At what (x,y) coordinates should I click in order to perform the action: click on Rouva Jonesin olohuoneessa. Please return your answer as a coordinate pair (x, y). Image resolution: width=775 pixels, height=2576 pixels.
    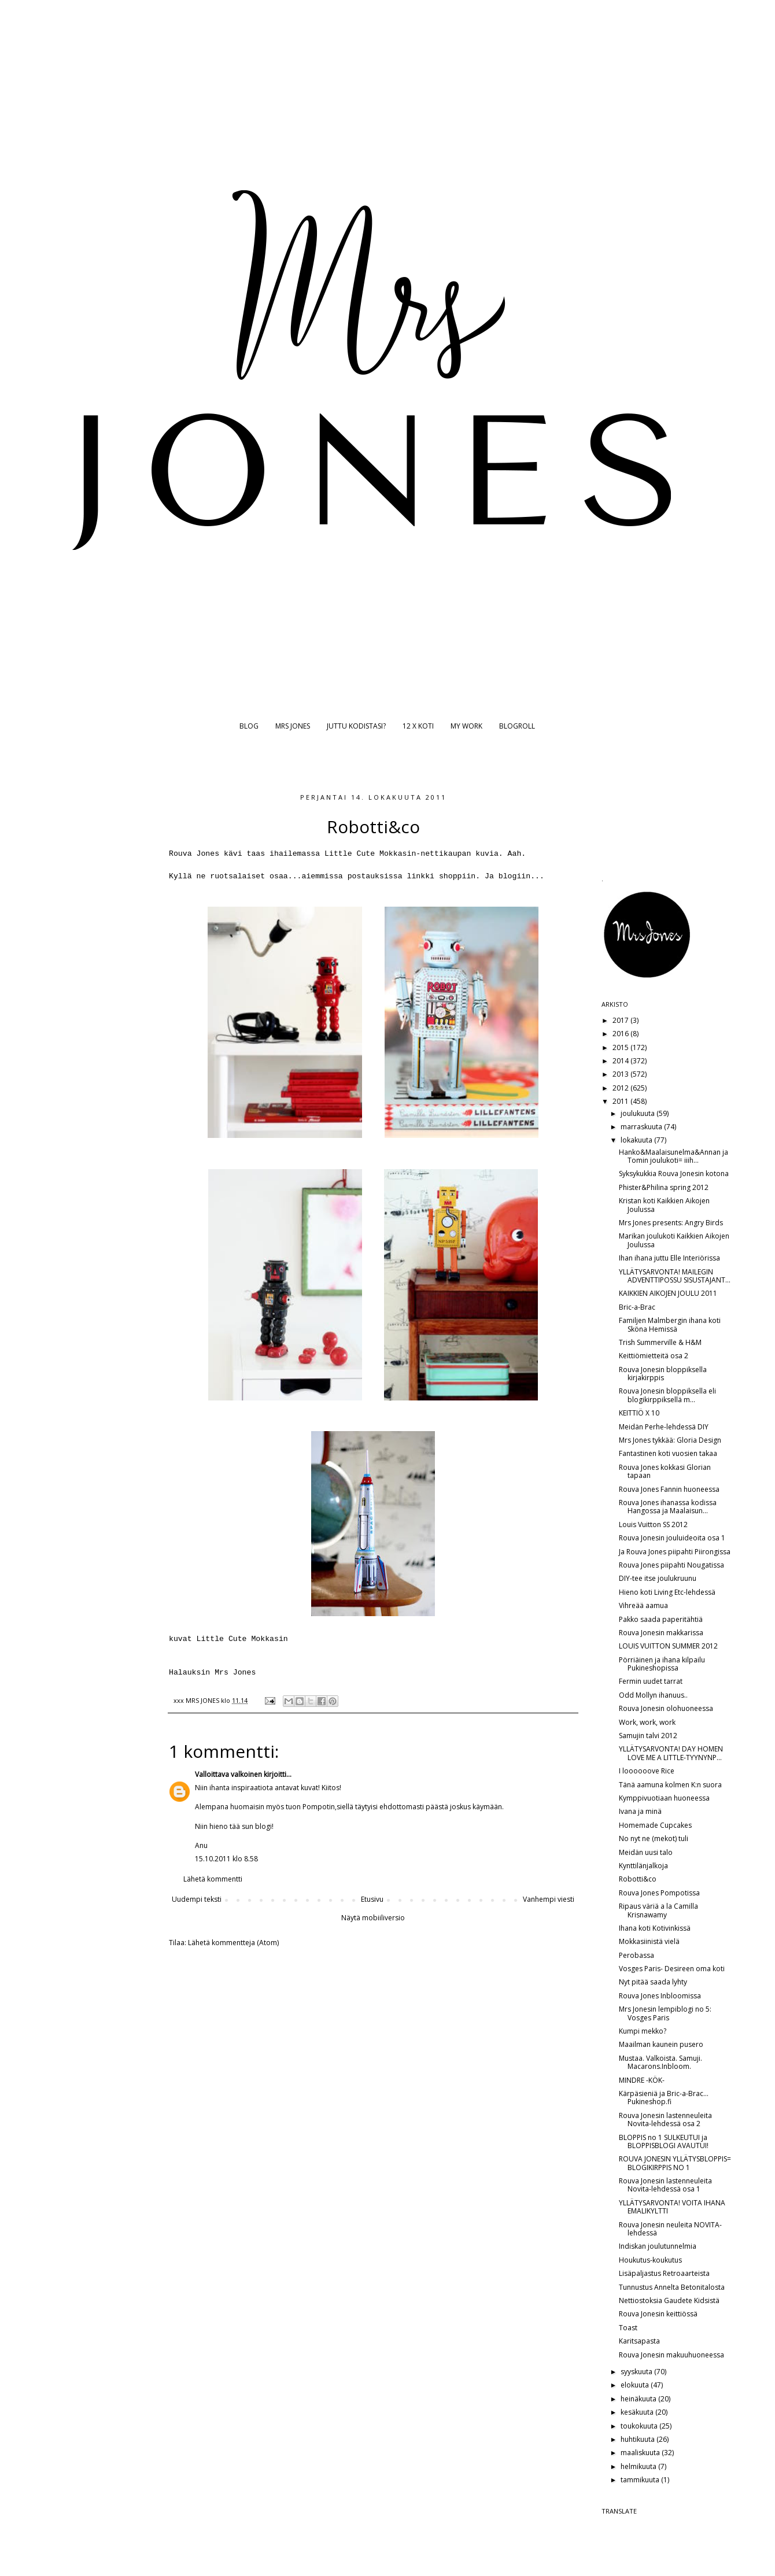
    Looking at the image, I should click on (666, 1708).